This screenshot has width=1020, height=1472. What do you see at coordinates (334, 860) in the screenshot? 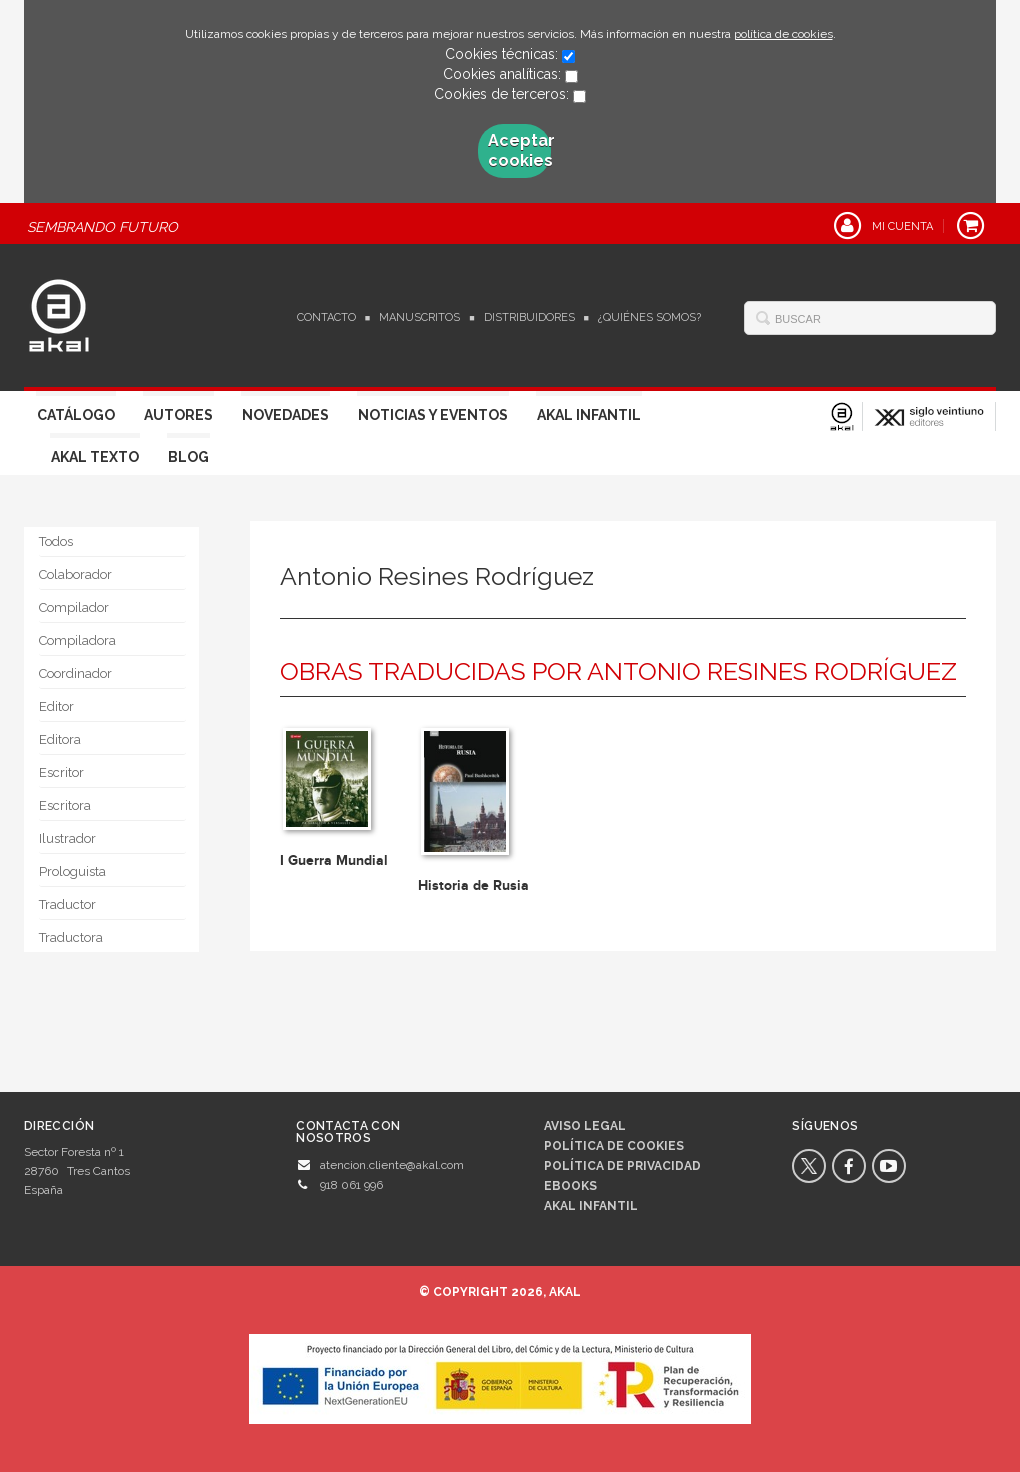
I see `I Guerra Mundial` at bounding box center [334, 860].